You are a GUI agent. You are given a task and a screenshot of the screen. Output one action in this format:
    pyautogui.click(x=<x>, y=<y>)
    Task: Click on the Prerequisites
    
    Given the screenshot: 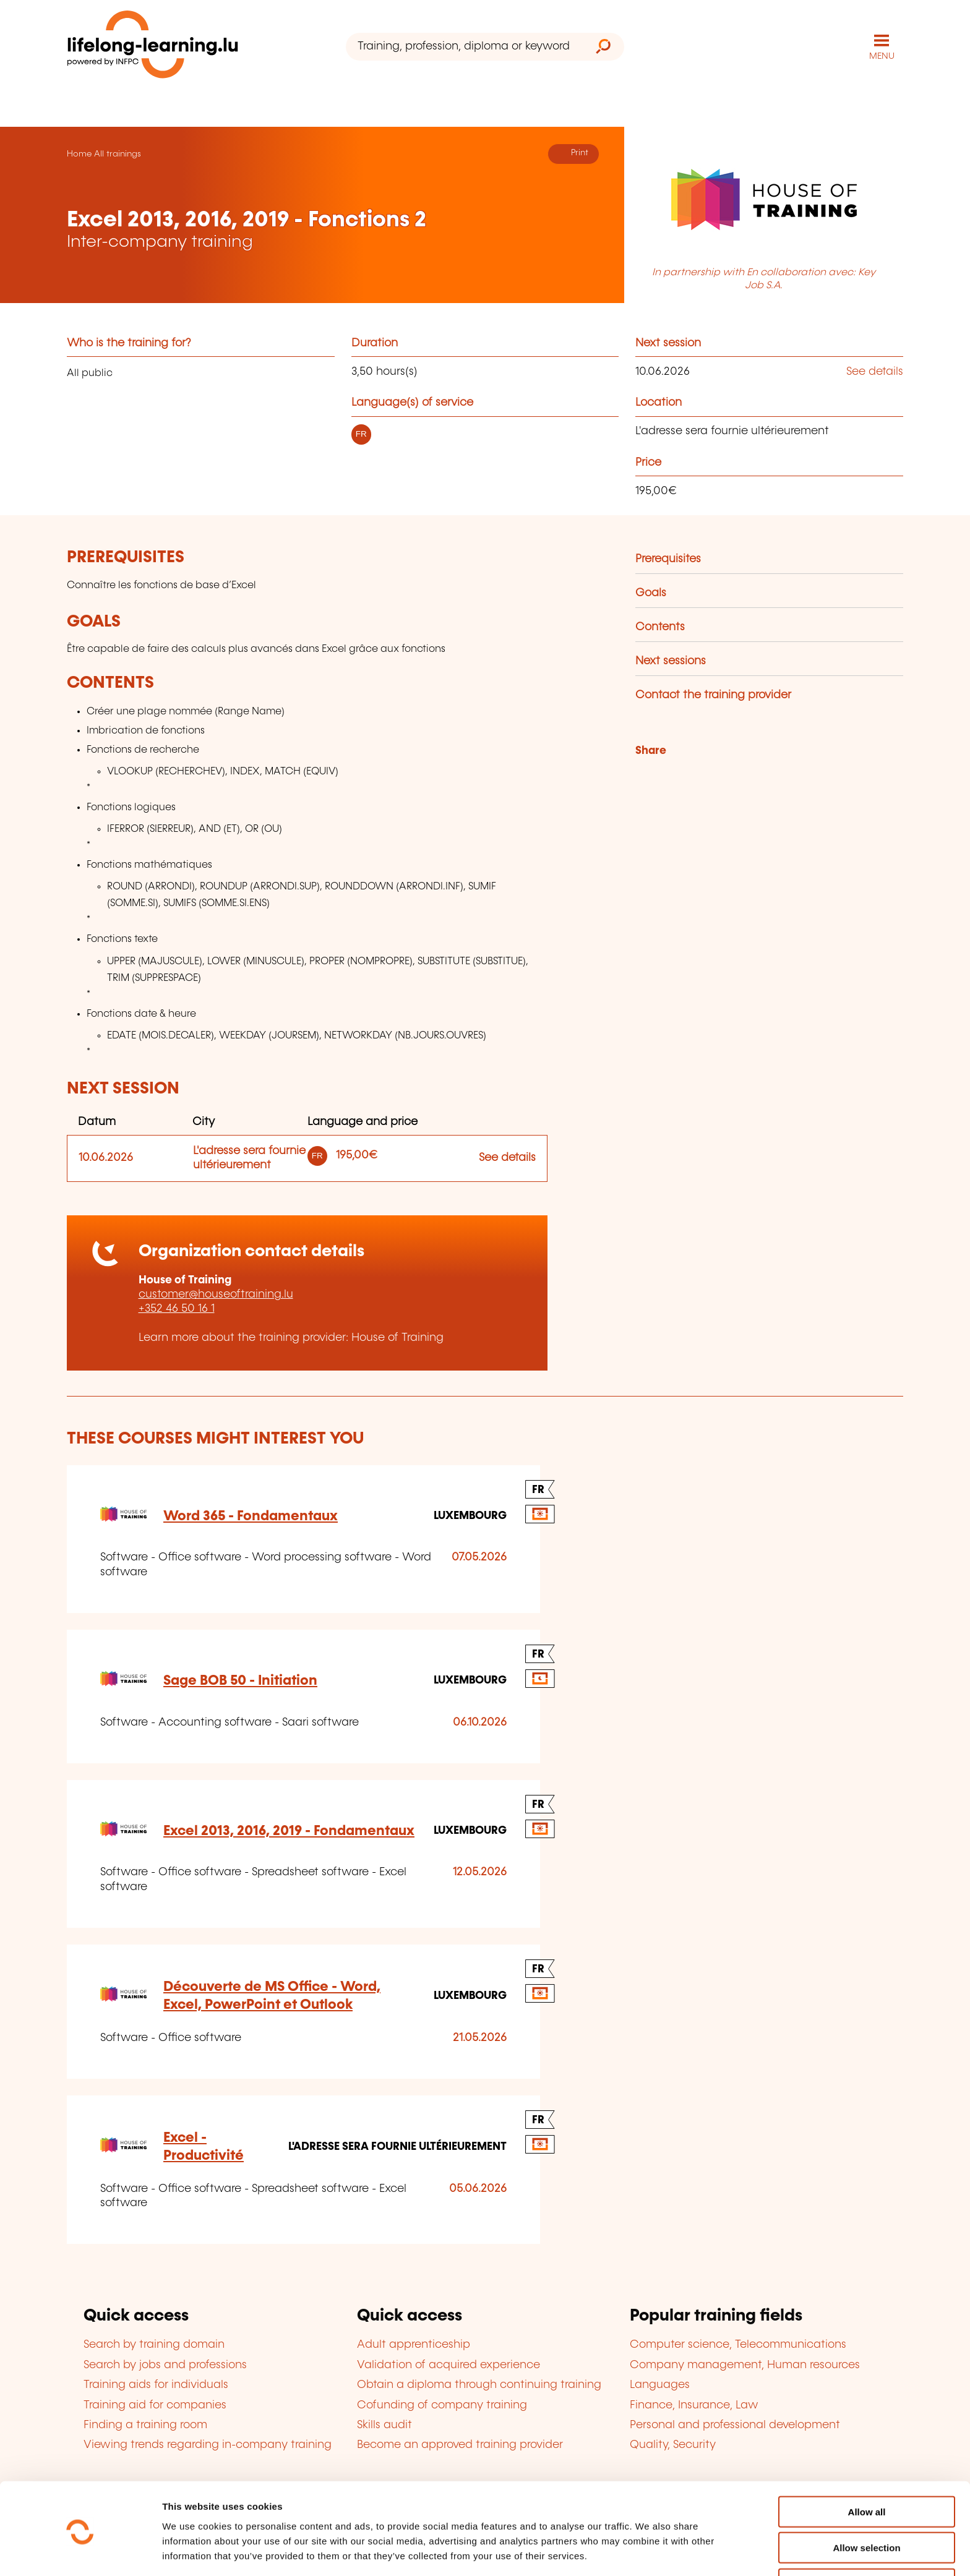 What is the action you would take?
    pyautogui.click(x=668, y=559)
    